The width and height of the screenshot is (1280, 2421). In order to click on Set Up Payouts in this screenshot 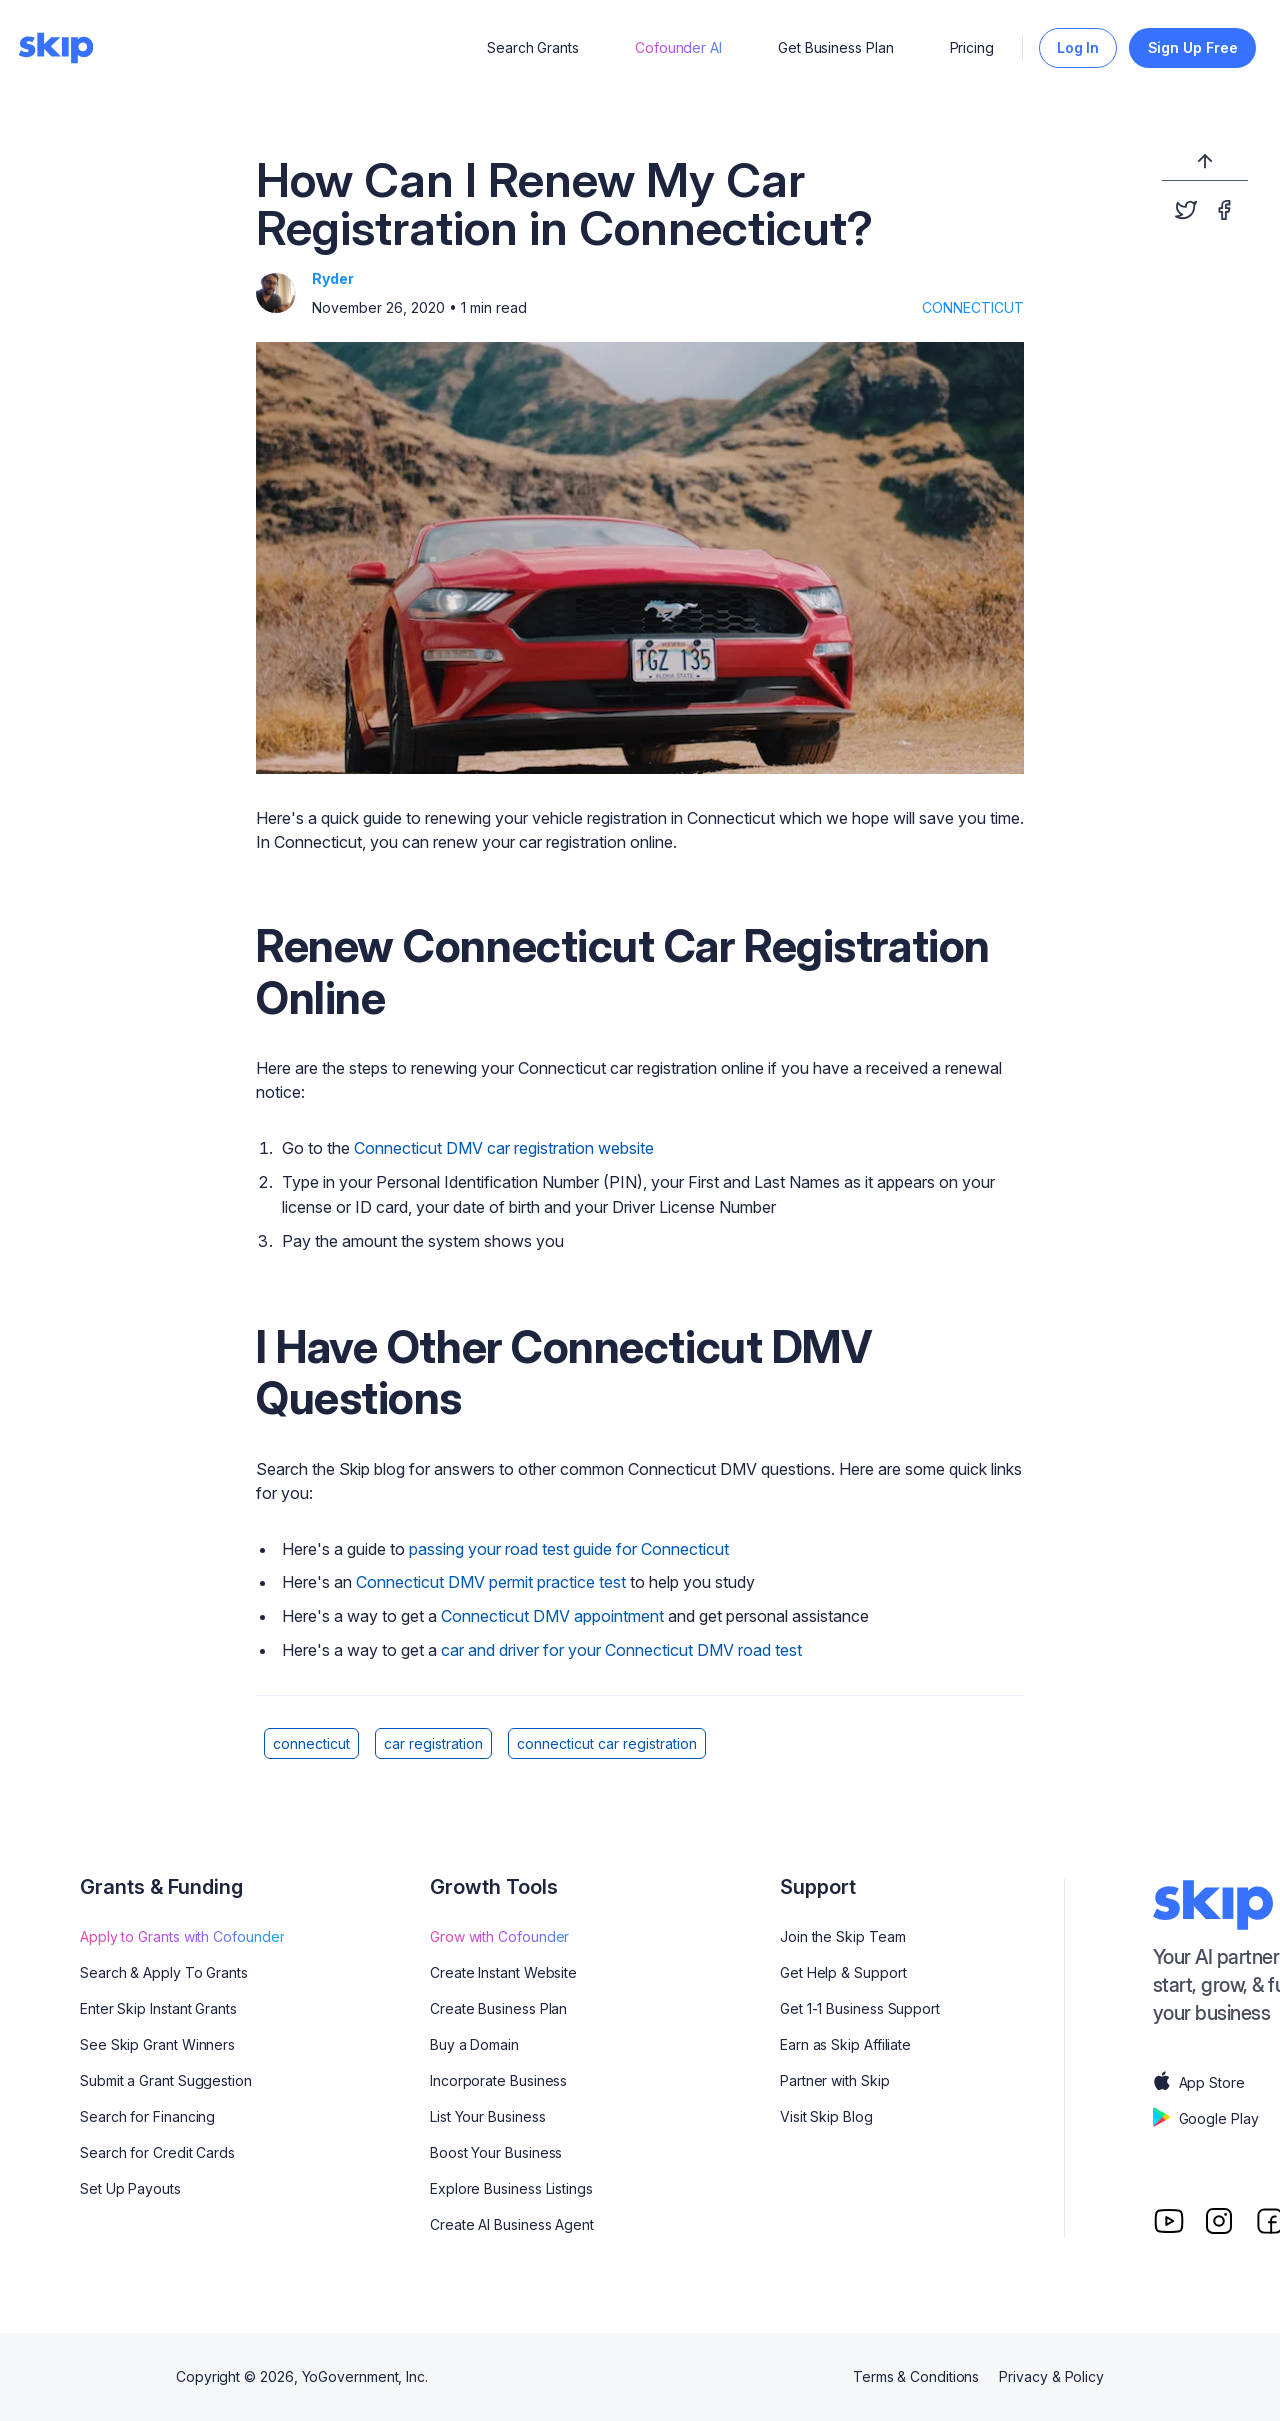, I will do `click(130, 2188)`.